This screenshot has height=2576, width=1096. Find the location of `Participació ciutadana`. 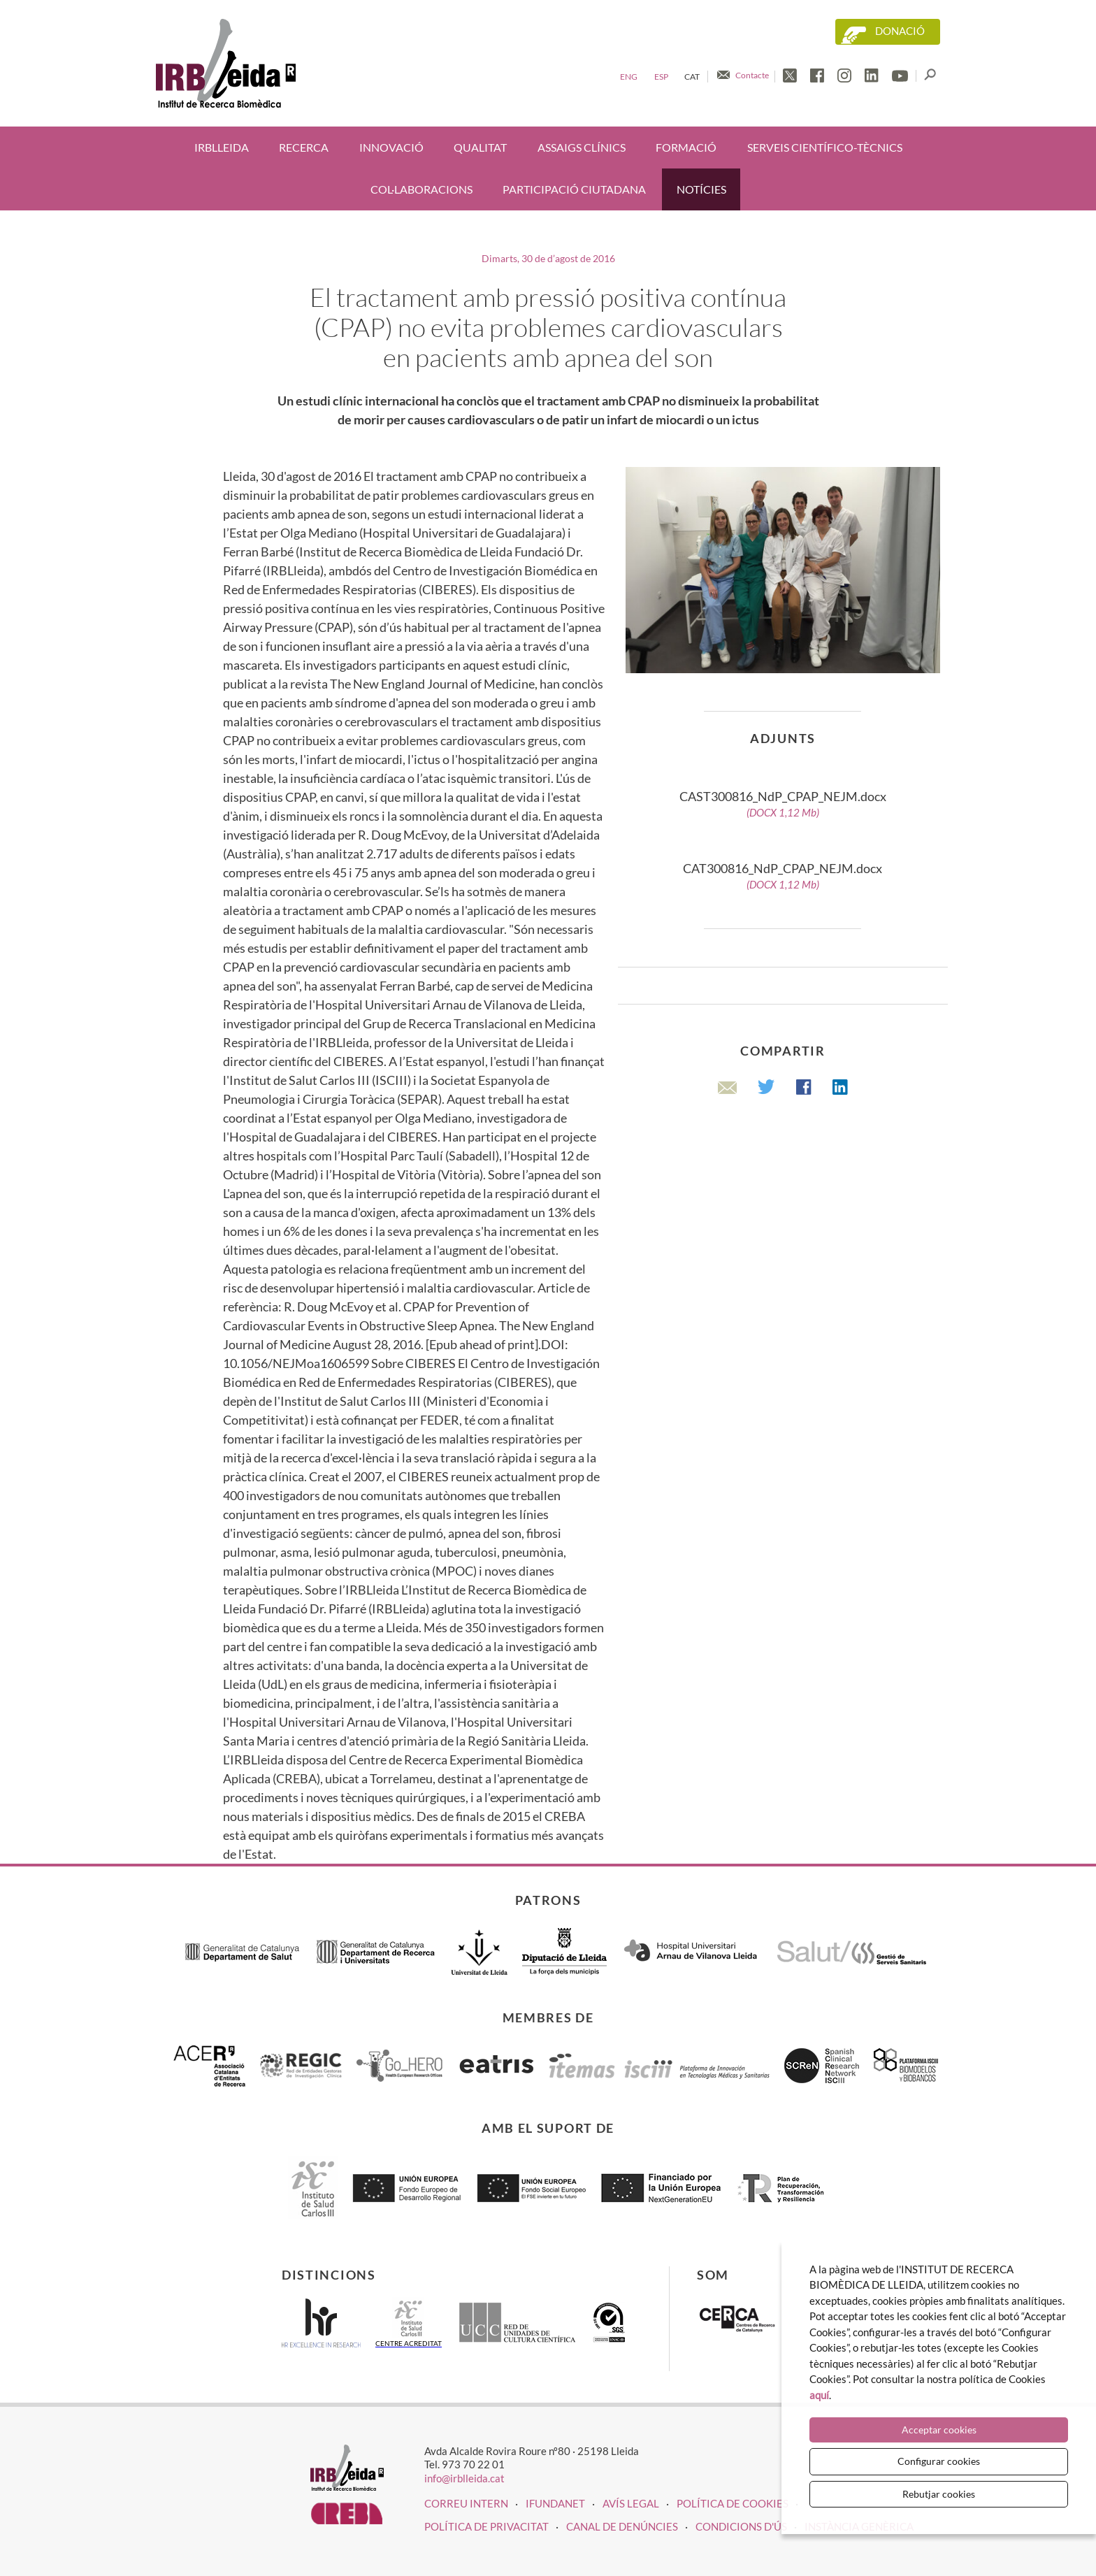

Participació ciutadana is located at coordinates (574, 189).